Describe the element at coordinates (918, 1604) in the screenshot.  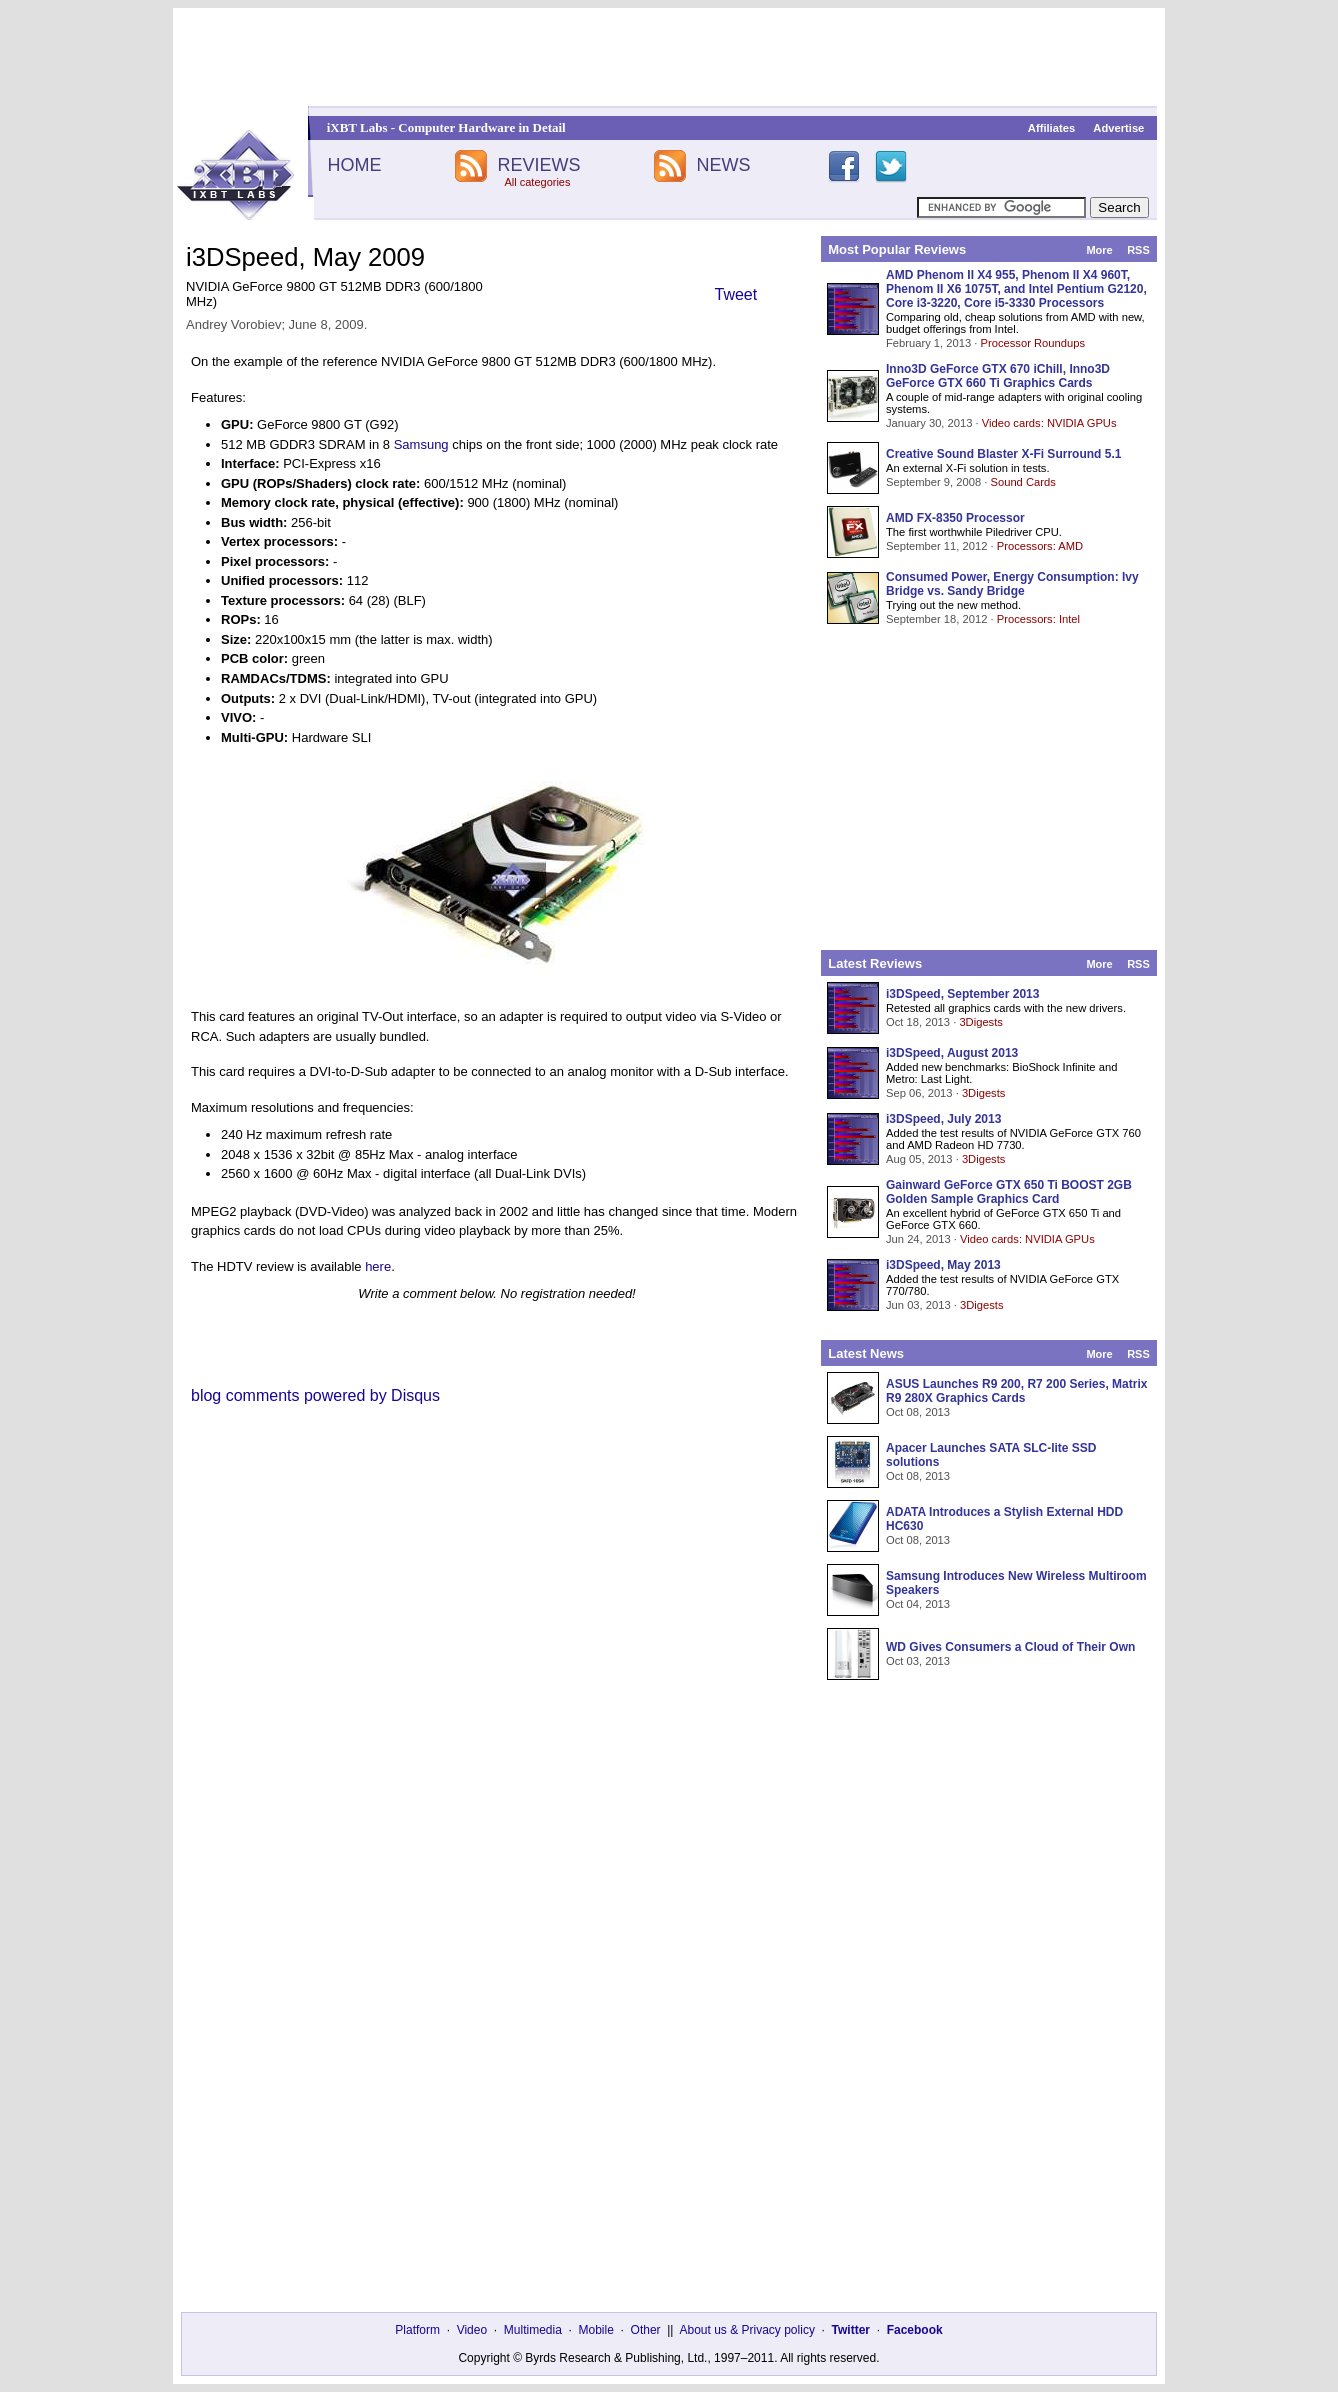
I see `Oct 04, 2013` at that location.